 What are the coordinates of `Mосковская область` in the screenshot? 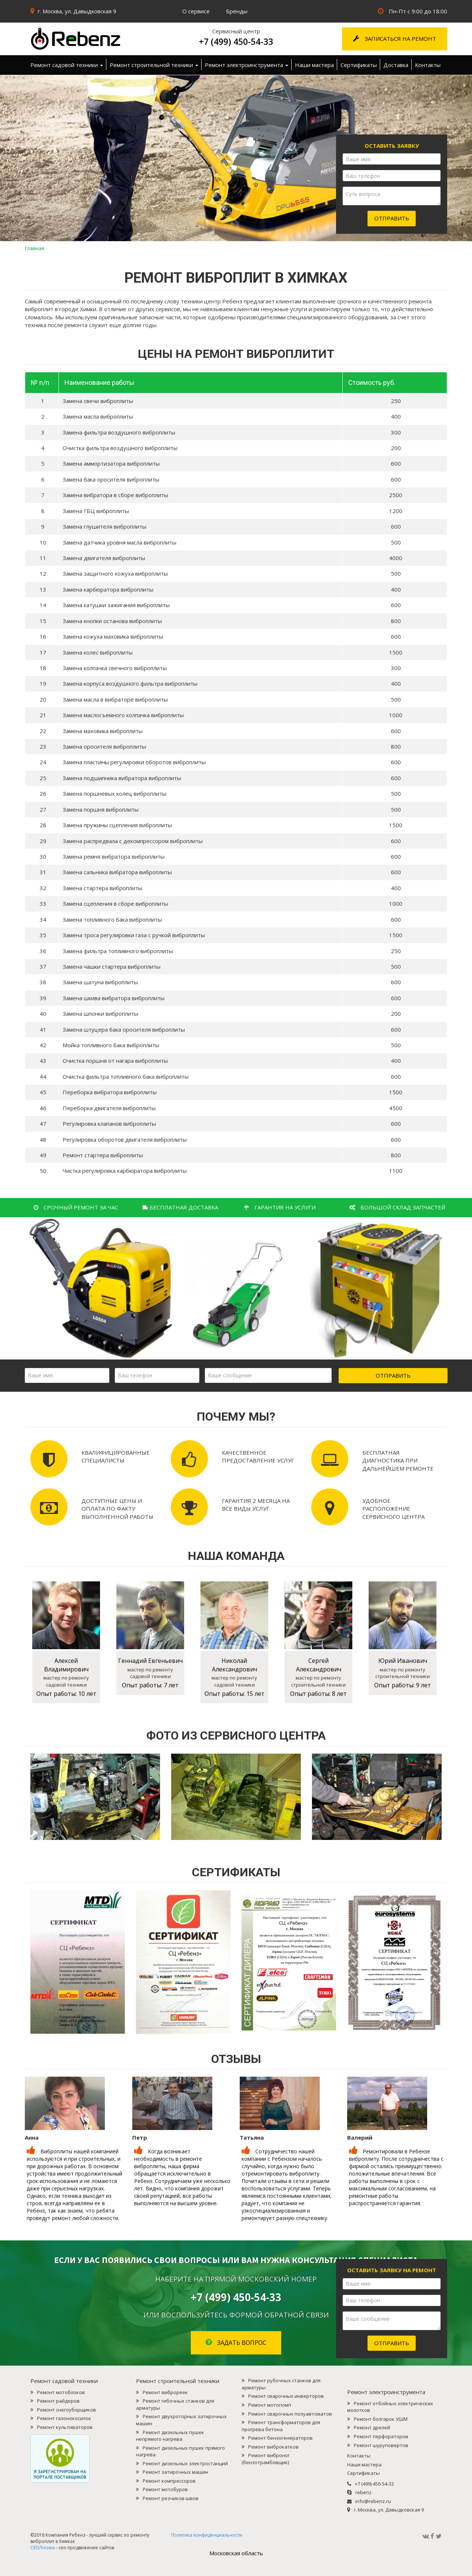 It's located at (236, 2553).